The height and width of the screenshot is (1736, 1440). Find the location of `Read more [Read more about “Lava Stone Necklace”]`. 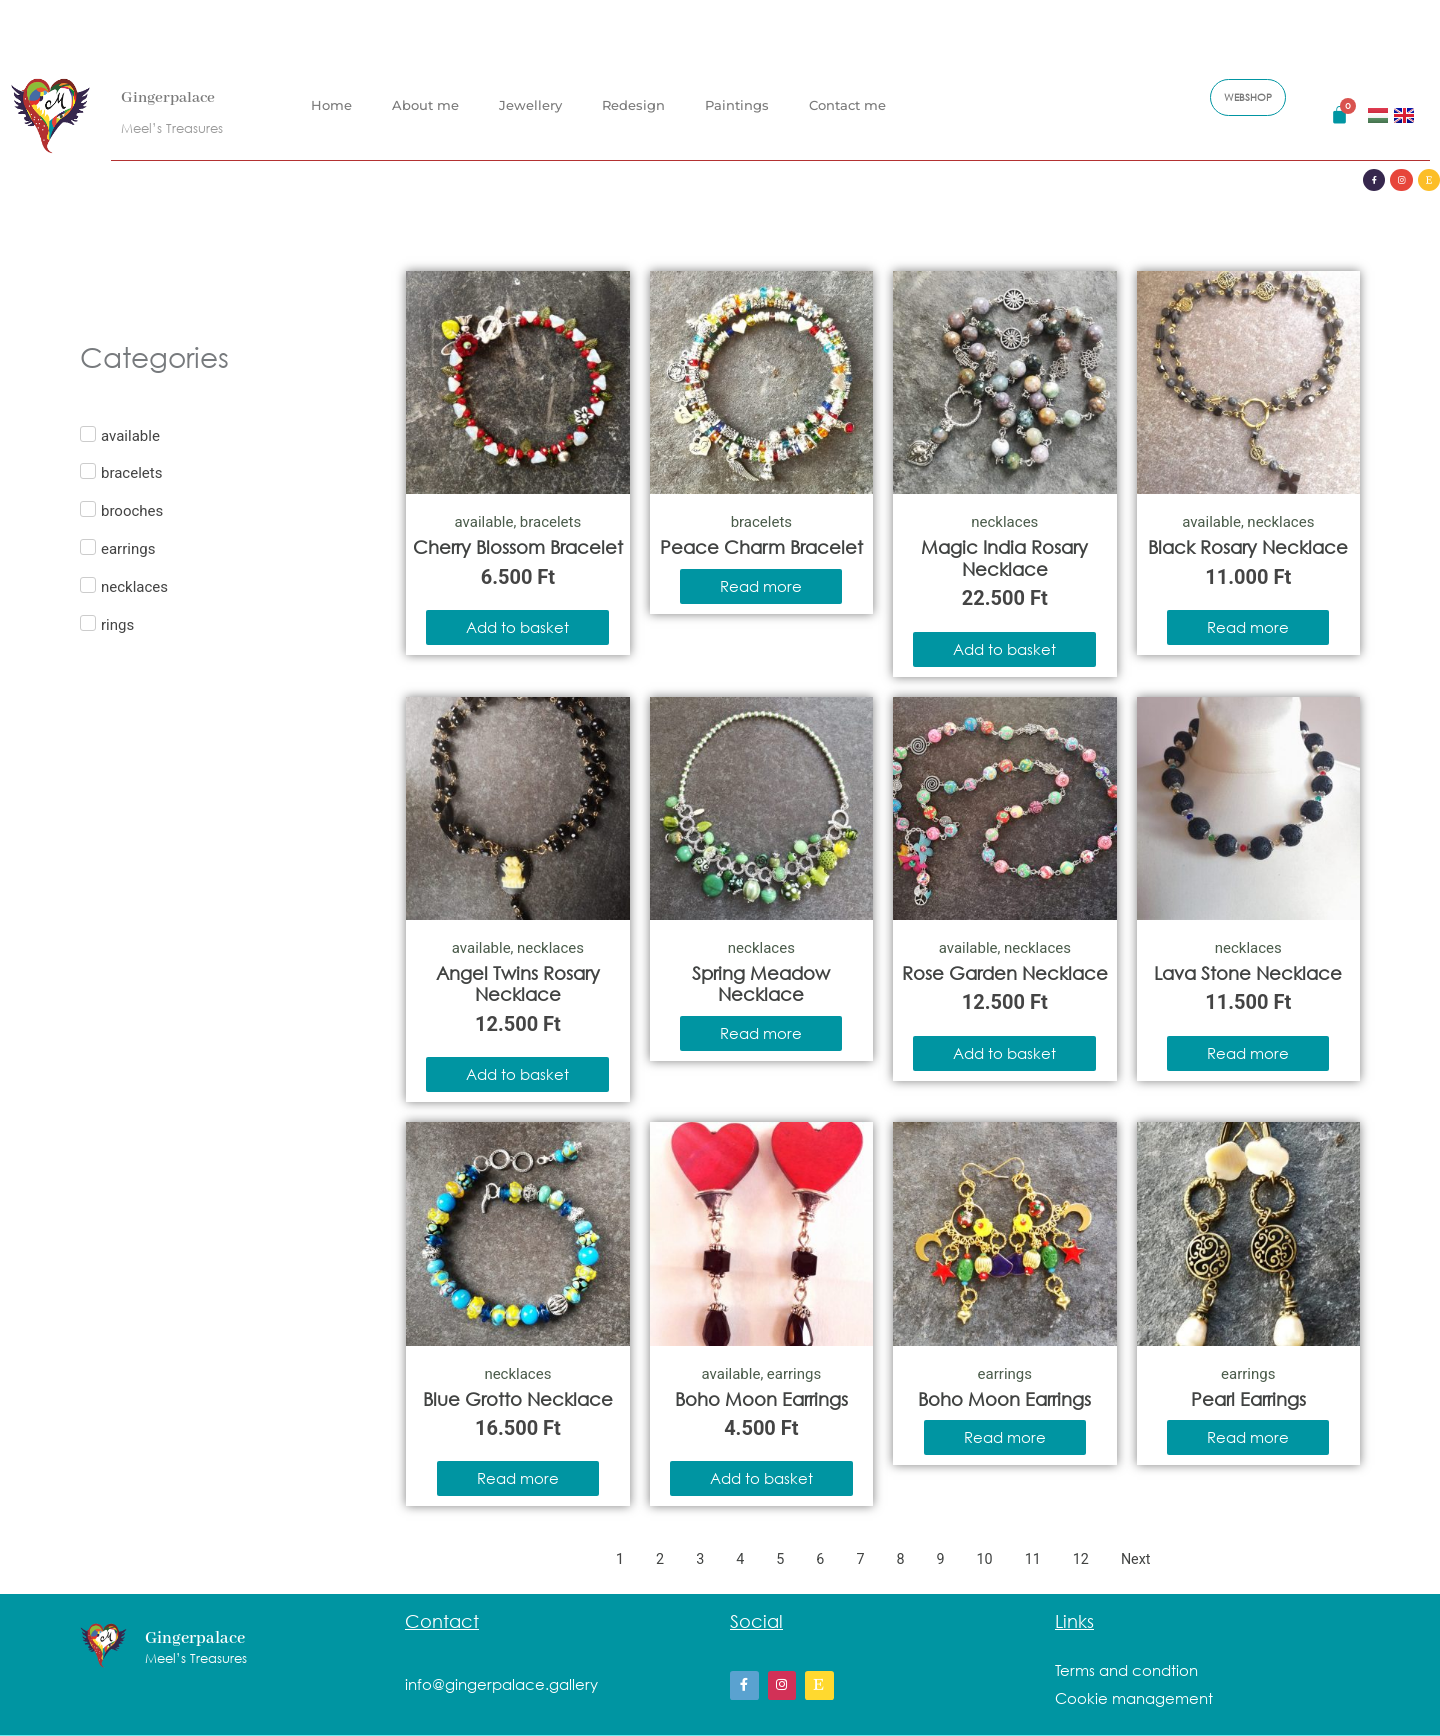

Read more [Read more about “Lava Stone Necklace”] is located at coordinates (1248, 1053).